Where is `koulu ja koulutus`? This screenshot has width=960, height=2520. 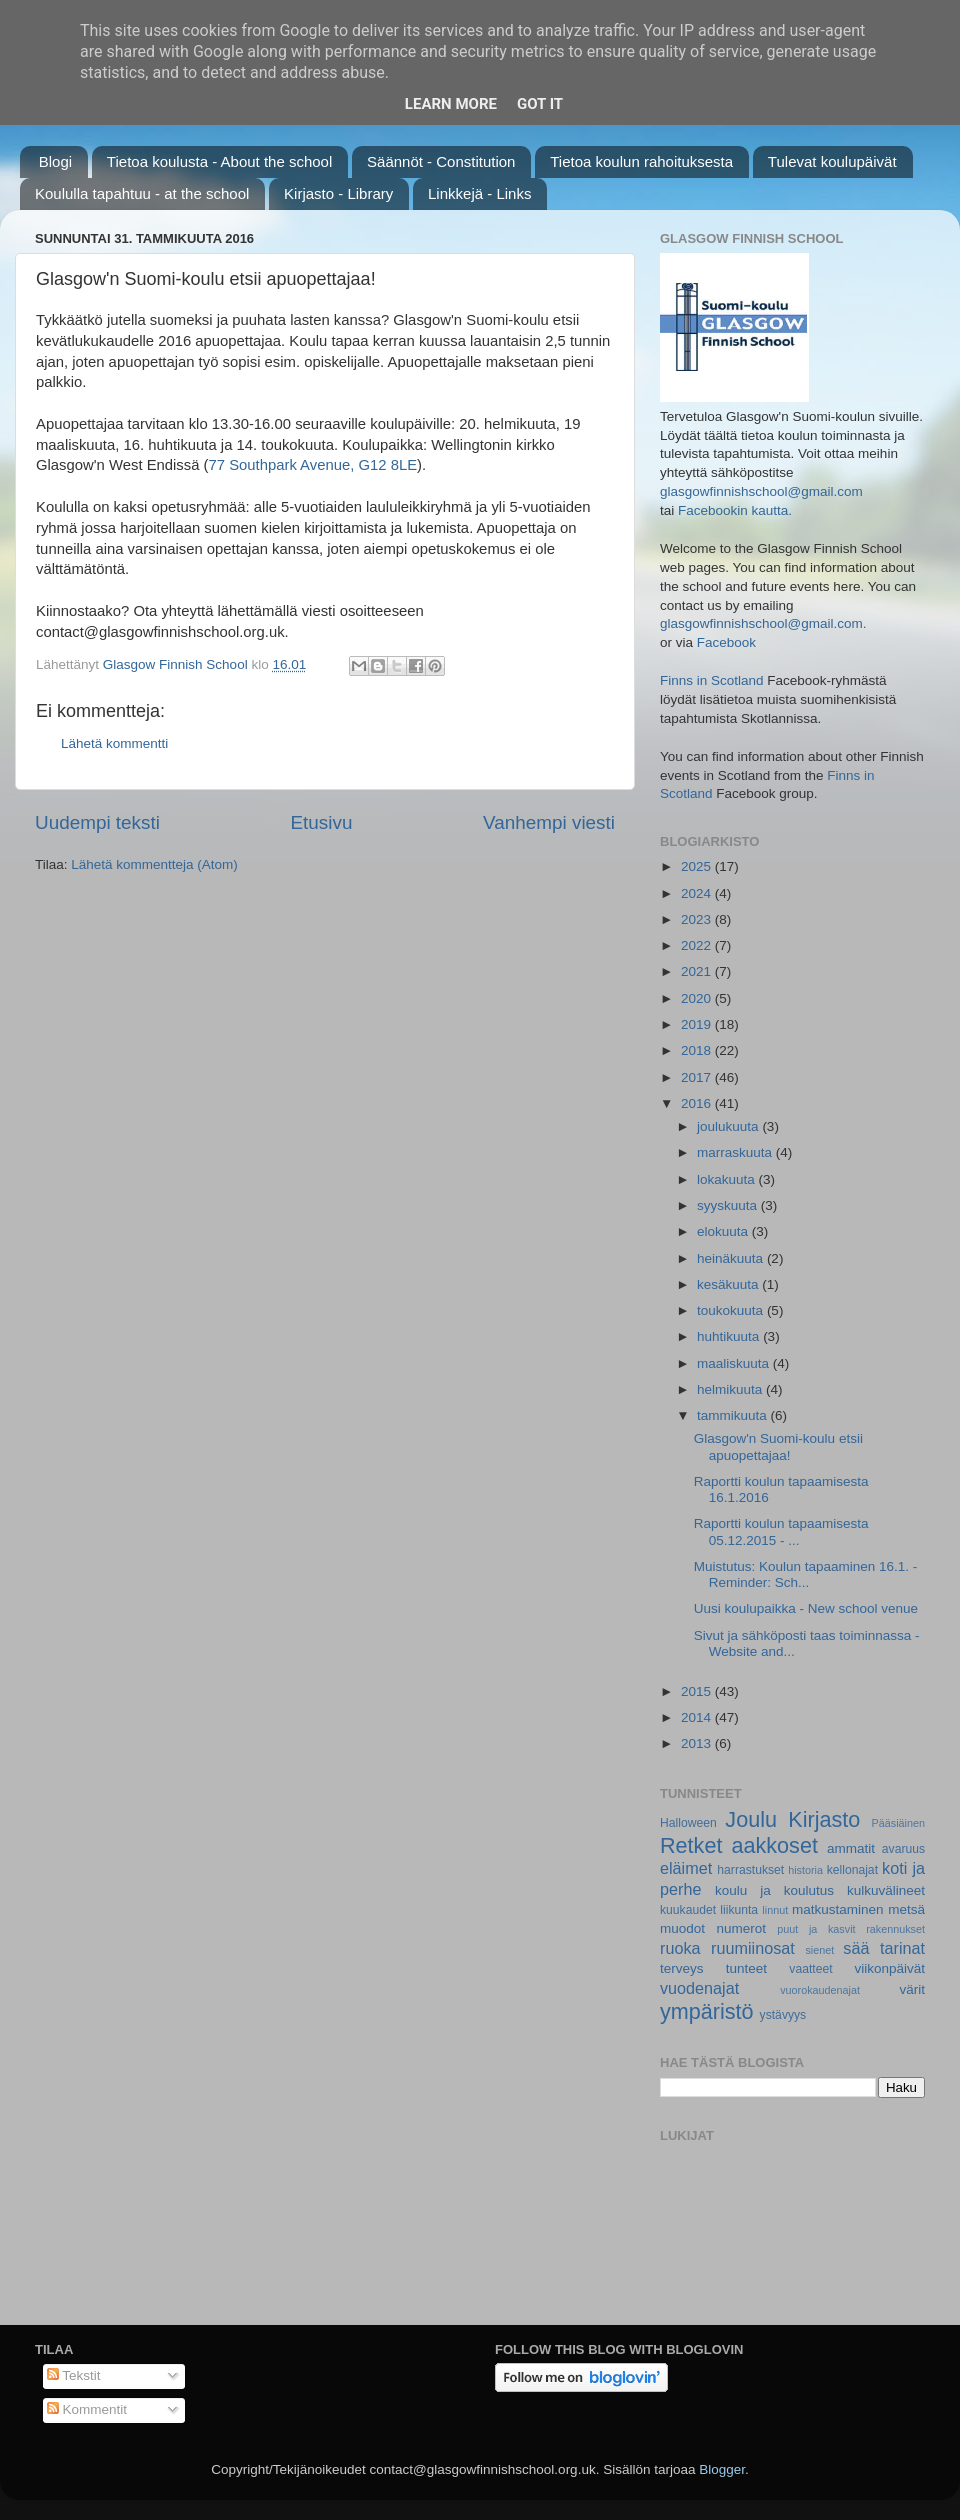 koulu ja koulutus is located at coordinates (774, 1890).